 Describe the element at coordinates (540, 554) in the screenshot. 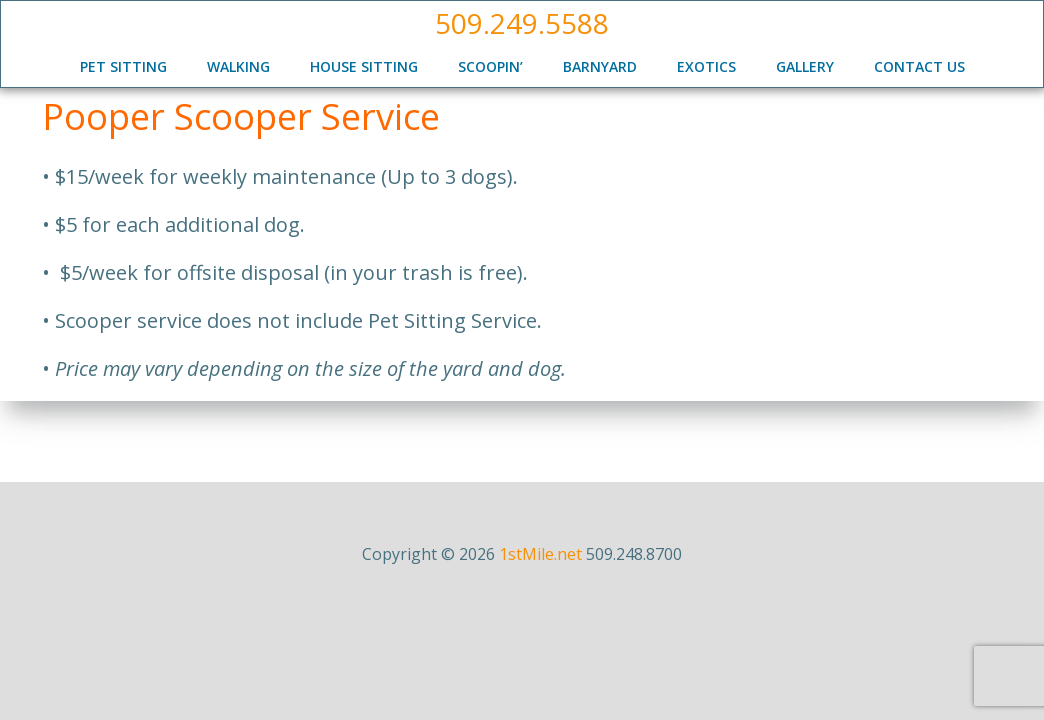

I see `1stMile.net` at that location.